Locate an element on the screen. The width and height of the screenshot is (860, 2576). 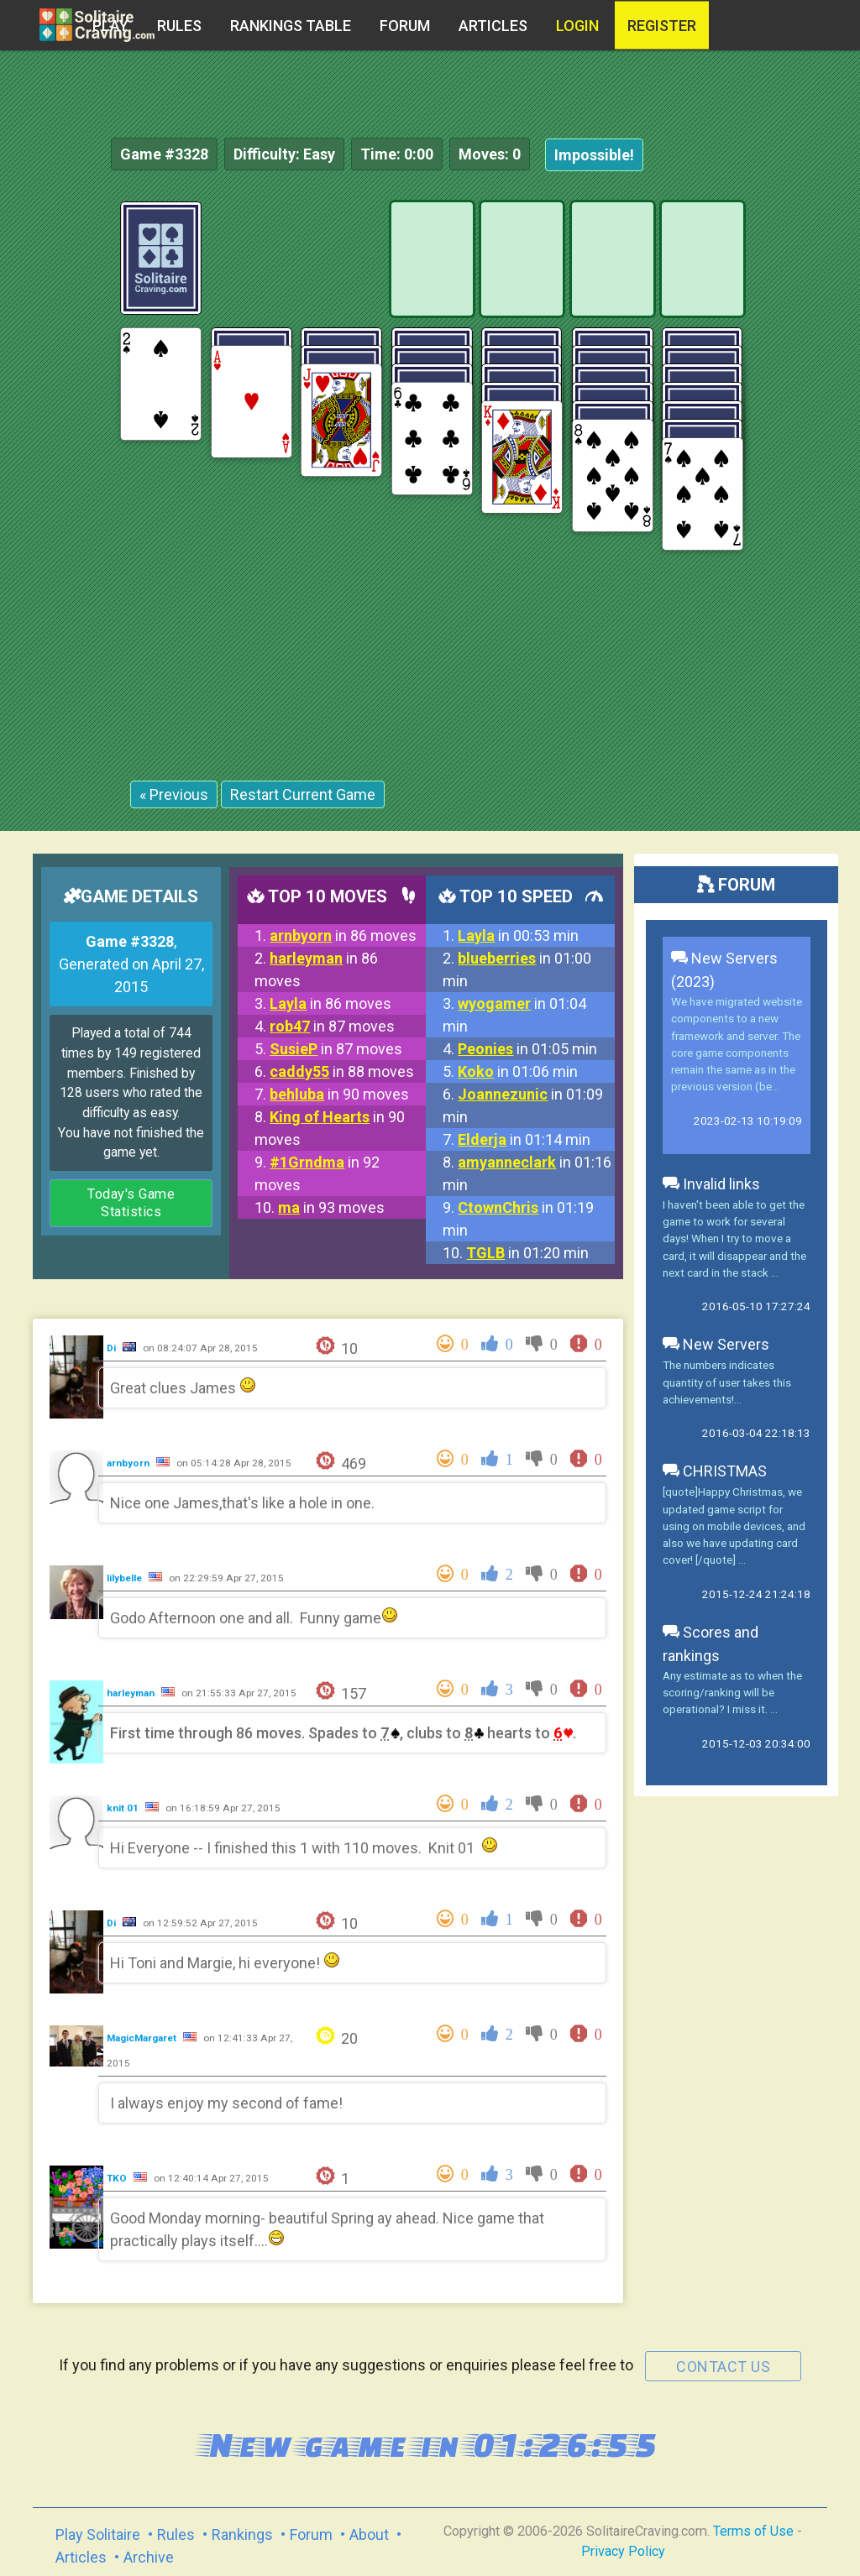
in 93 moves is located at coordinates (331, 1207).